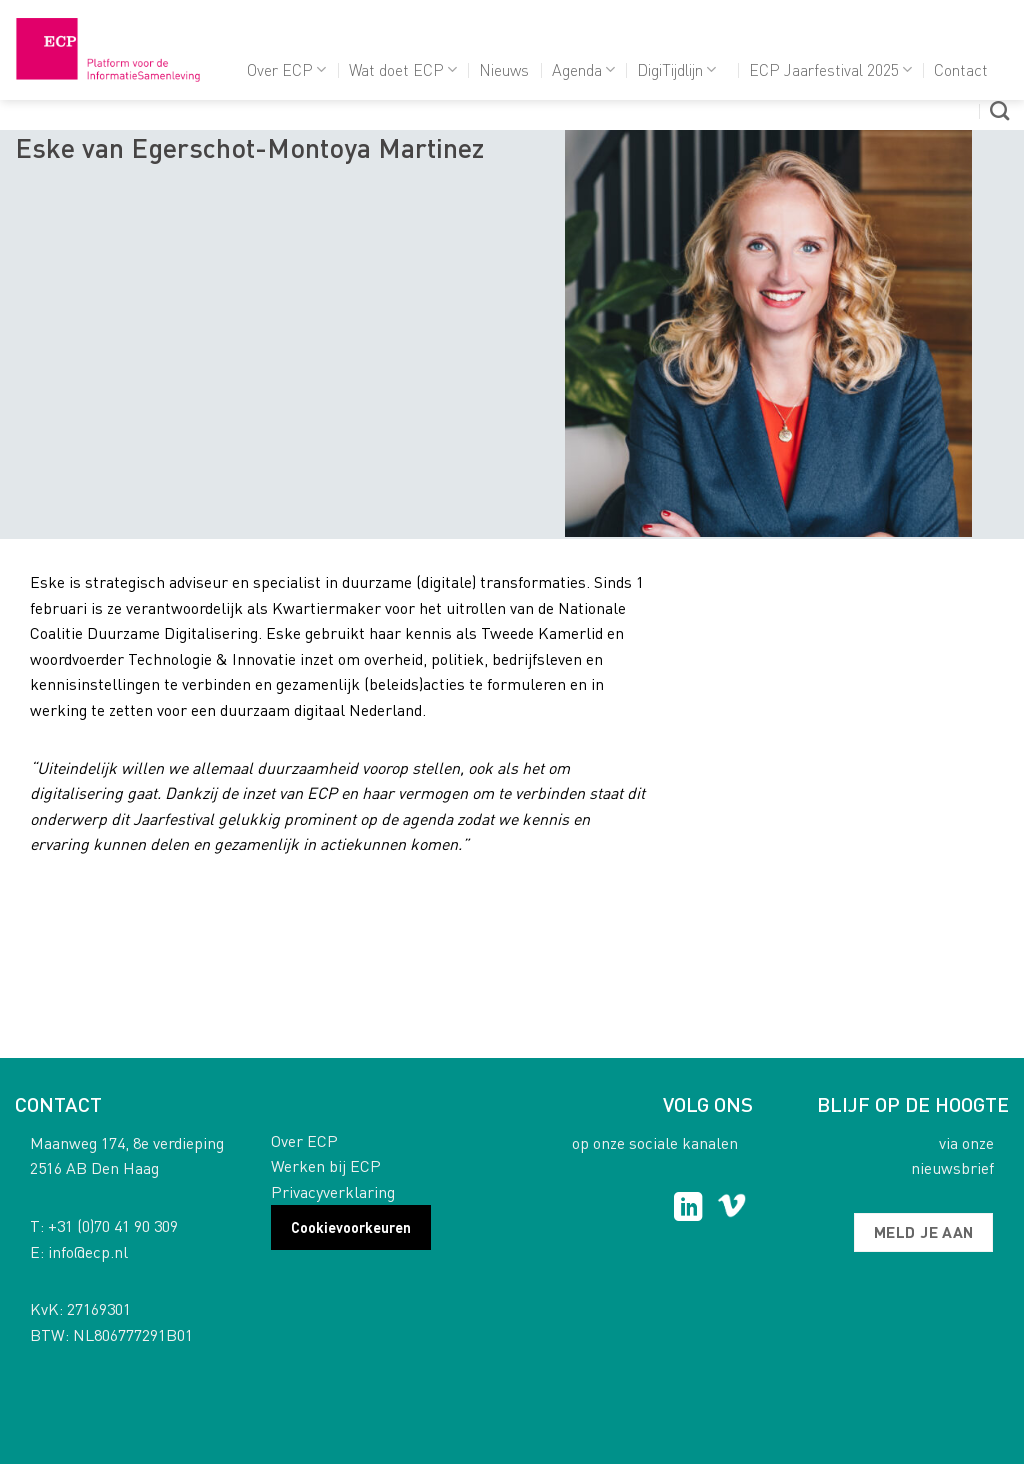 The image size is (1024, 1464). I want to click on [Follow on Vimeo], so click(731, 1209).